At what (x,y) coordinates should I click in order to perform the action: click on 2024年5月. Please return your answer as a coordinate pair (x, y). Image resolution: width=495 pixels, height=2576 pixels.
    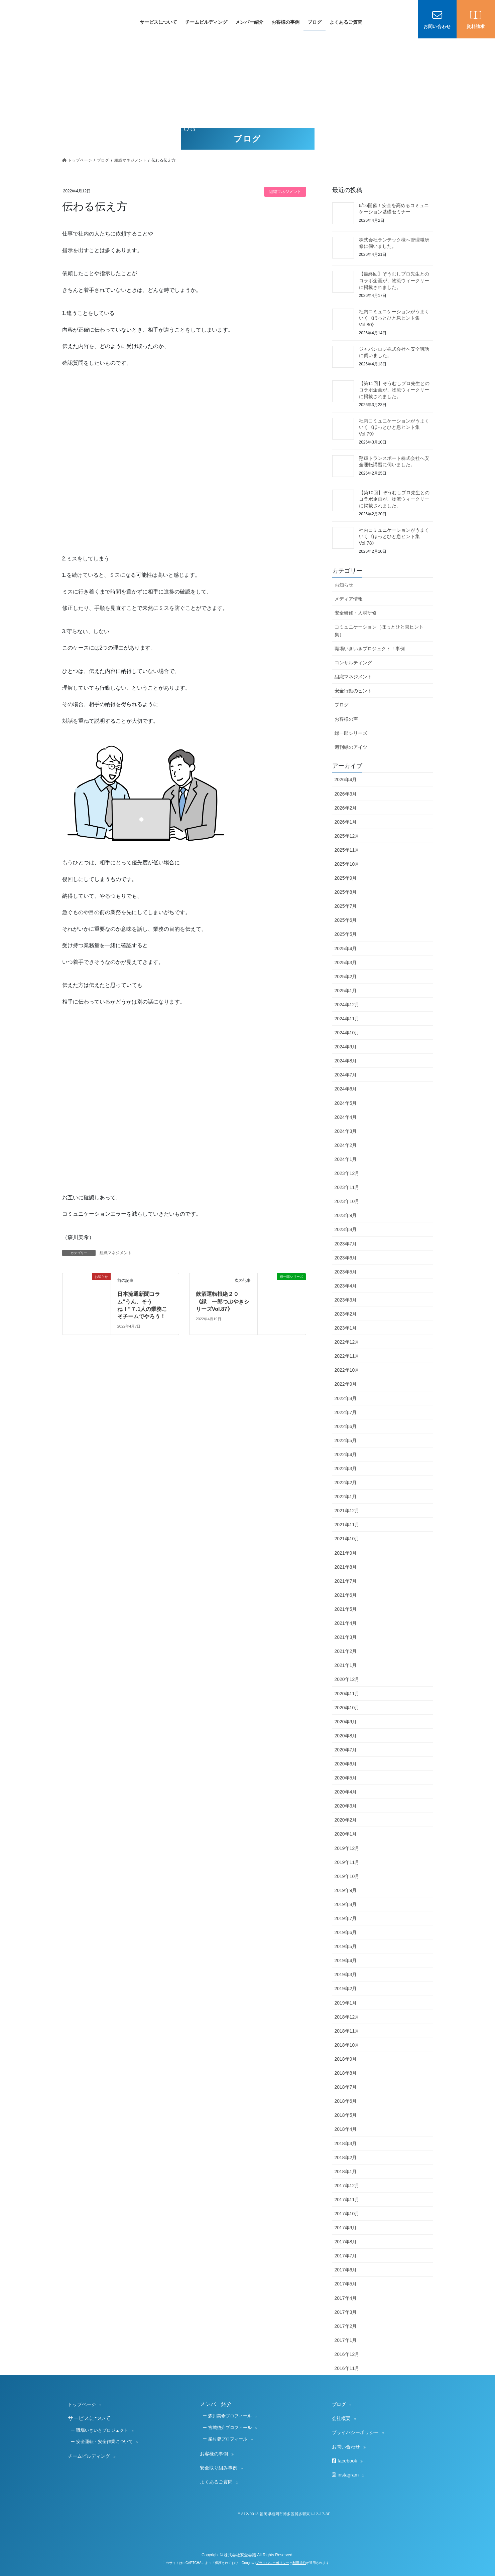
    Looking at the image, I should click on (346, 1103).